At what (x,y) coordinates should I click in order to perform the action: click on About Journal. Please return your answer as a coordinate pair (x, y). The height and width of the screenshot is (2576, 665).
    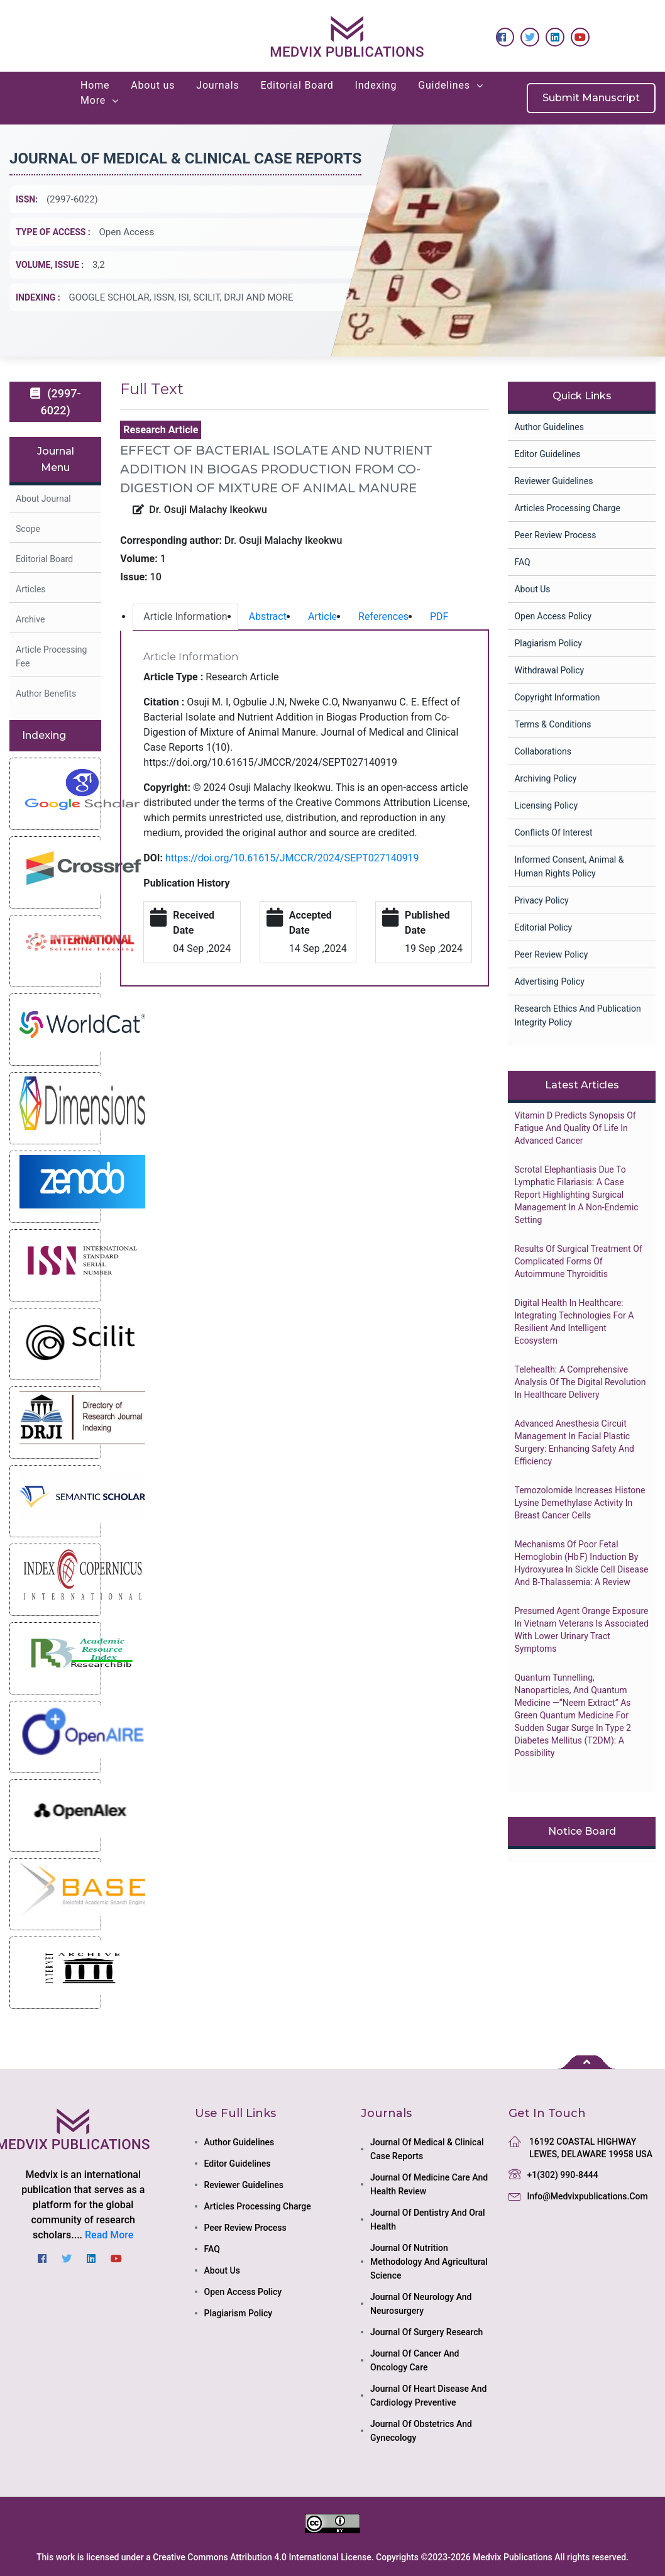
    Looking at the image, I should click on (43, 499).